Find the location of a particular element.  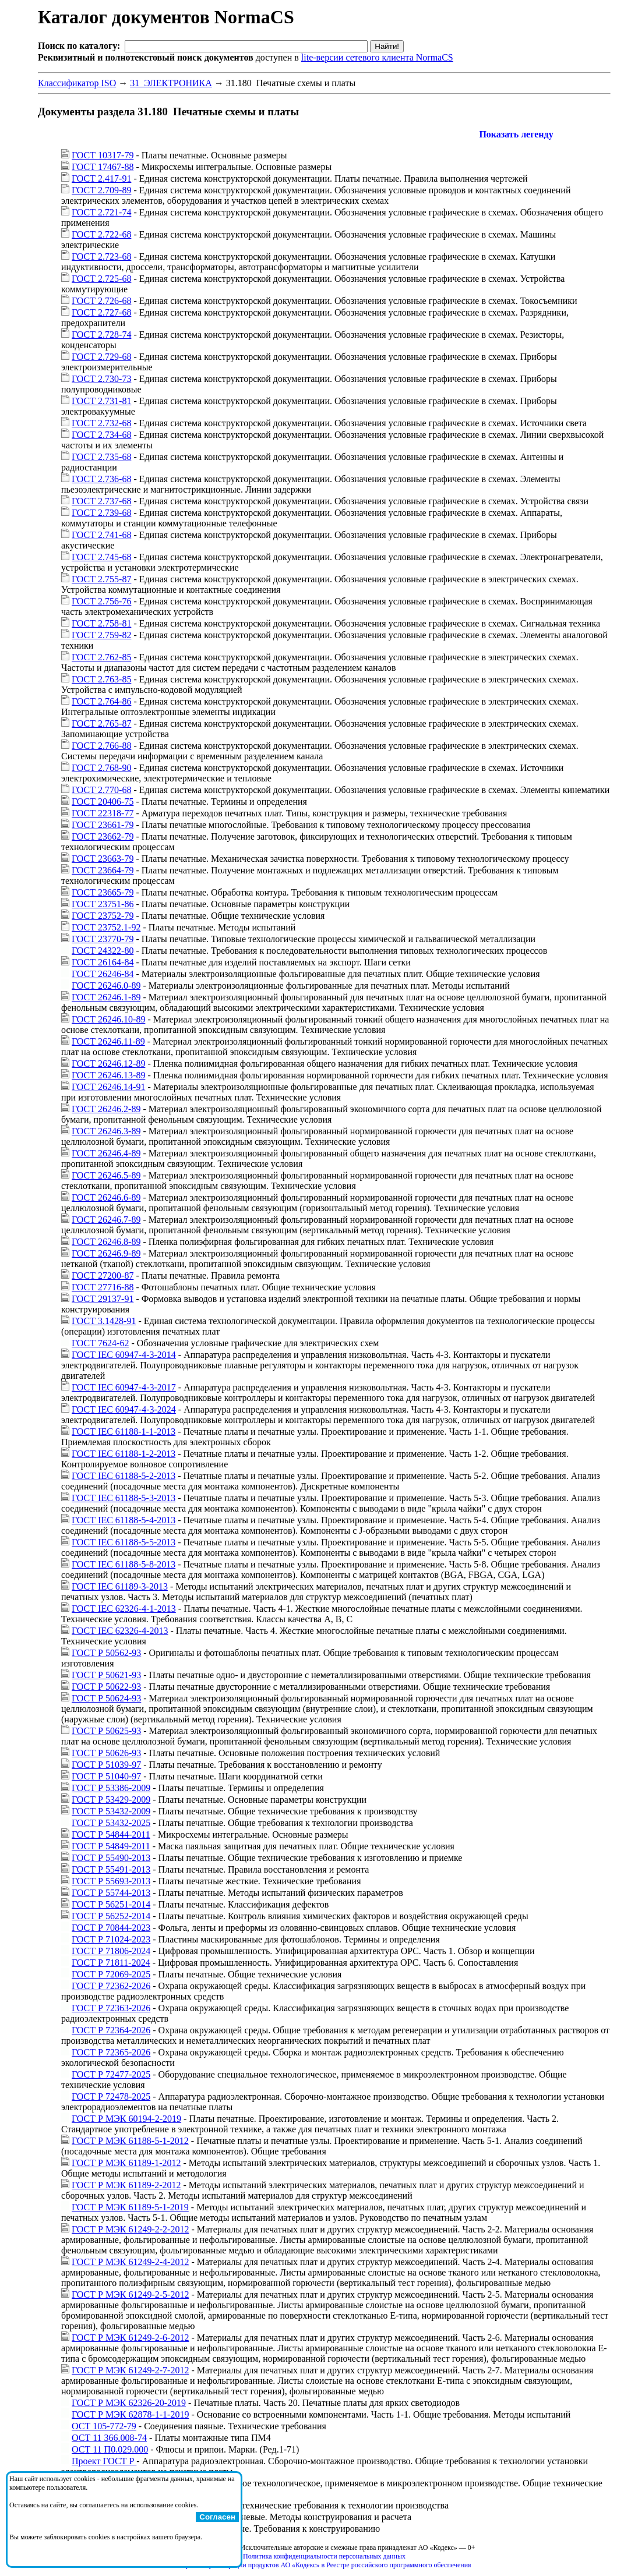

ГОСТ 27200-87 is located at coordinates (102, 1275).